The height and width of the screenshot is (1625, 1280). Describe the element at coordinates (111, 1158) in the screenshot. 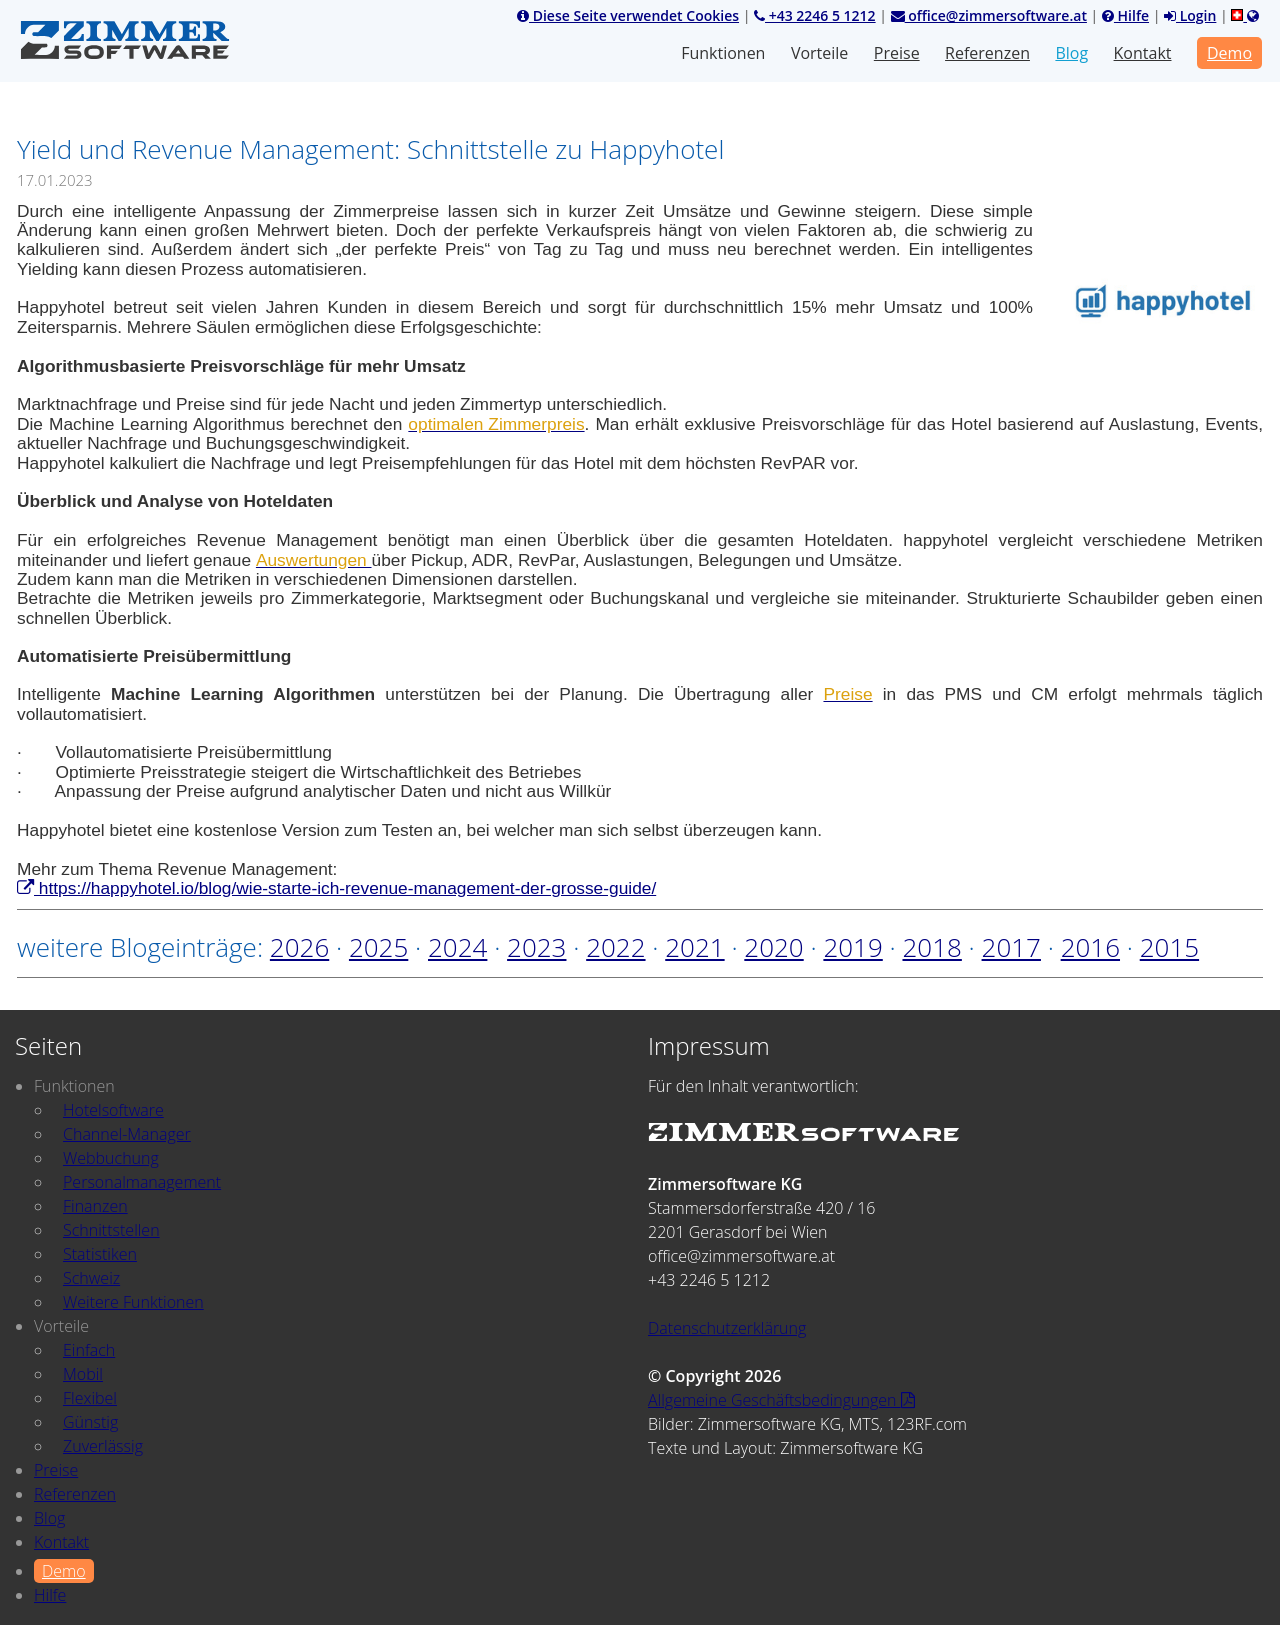

I see `Webbuchung` at that location.